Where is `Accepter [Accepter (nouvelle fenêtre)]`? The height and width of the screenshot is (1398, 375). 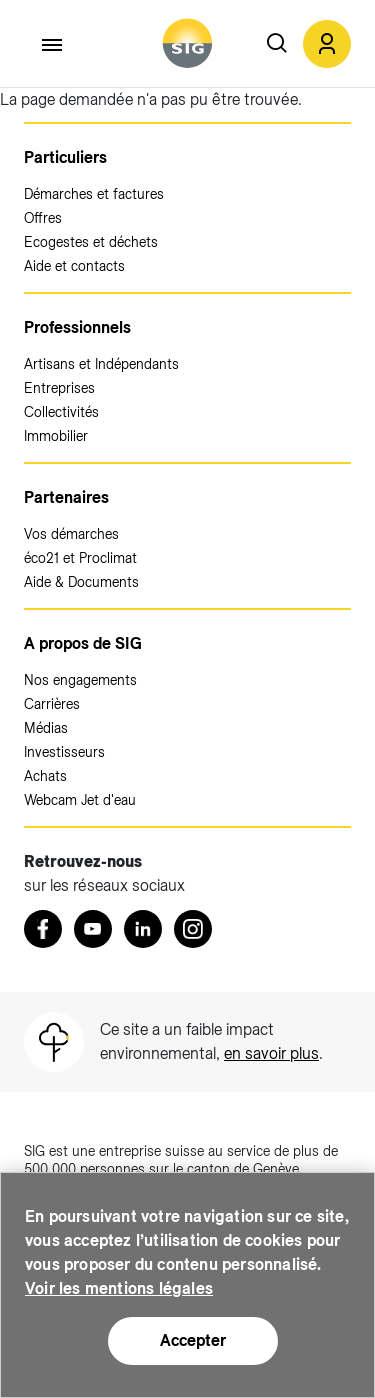 Accepter [Accepter (nouvelle fenêtre)] is located at coordinates (193, 1341).